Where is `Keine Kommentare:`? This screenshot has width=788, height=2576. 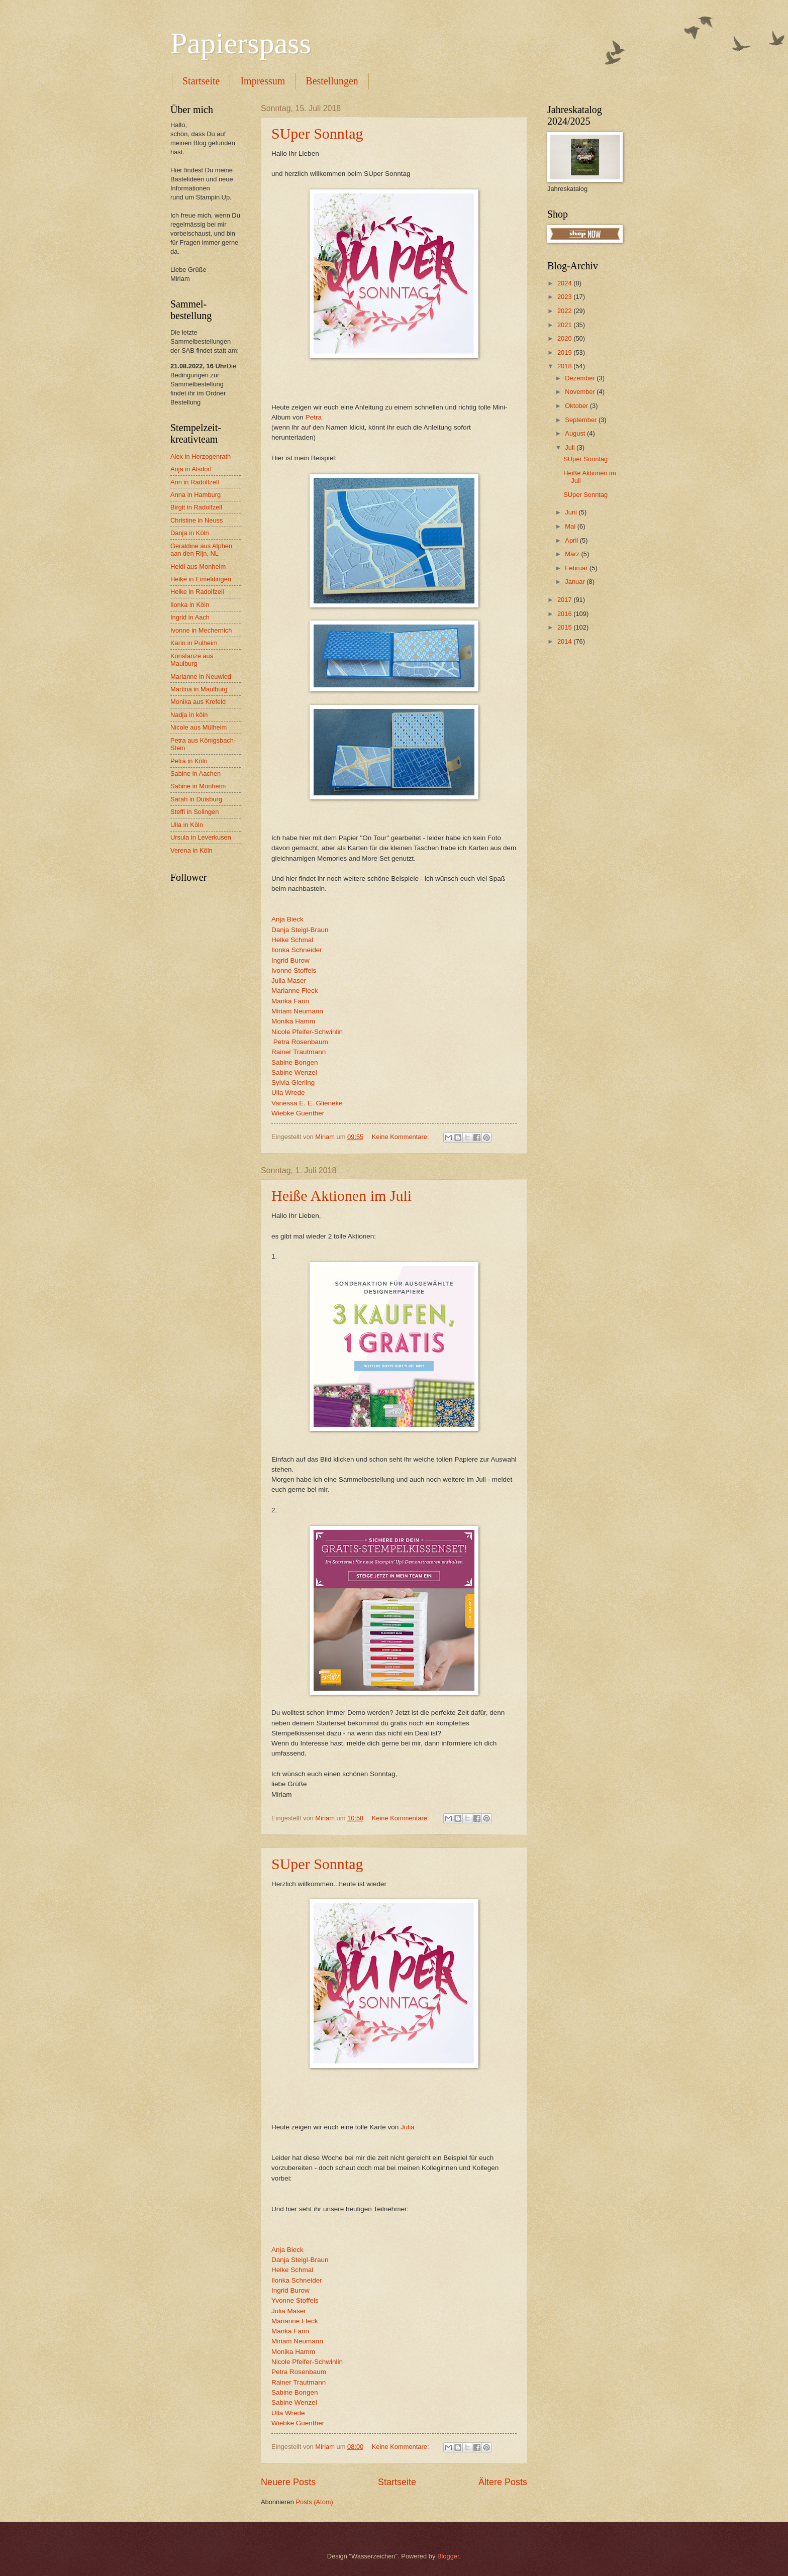
Keine Kommentare: is located at coordinates (401, 1137).